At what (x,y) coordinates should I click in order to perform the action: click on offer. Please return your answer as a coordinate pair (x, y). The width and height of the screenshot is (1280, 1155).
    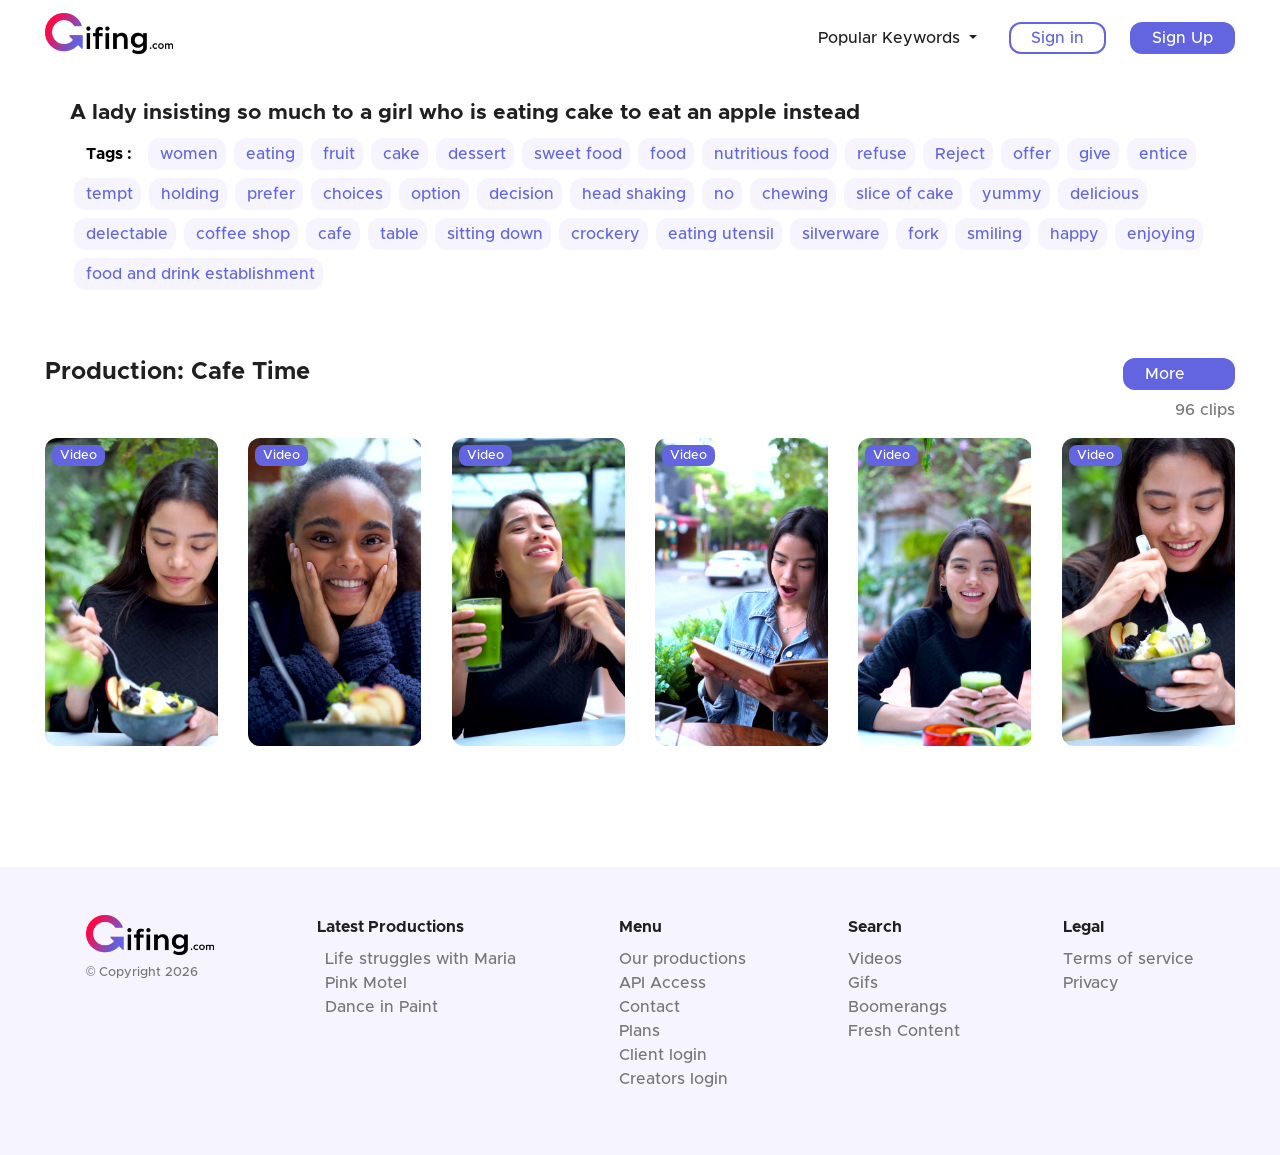
    Looking at the image, I should click on (1032, 154).